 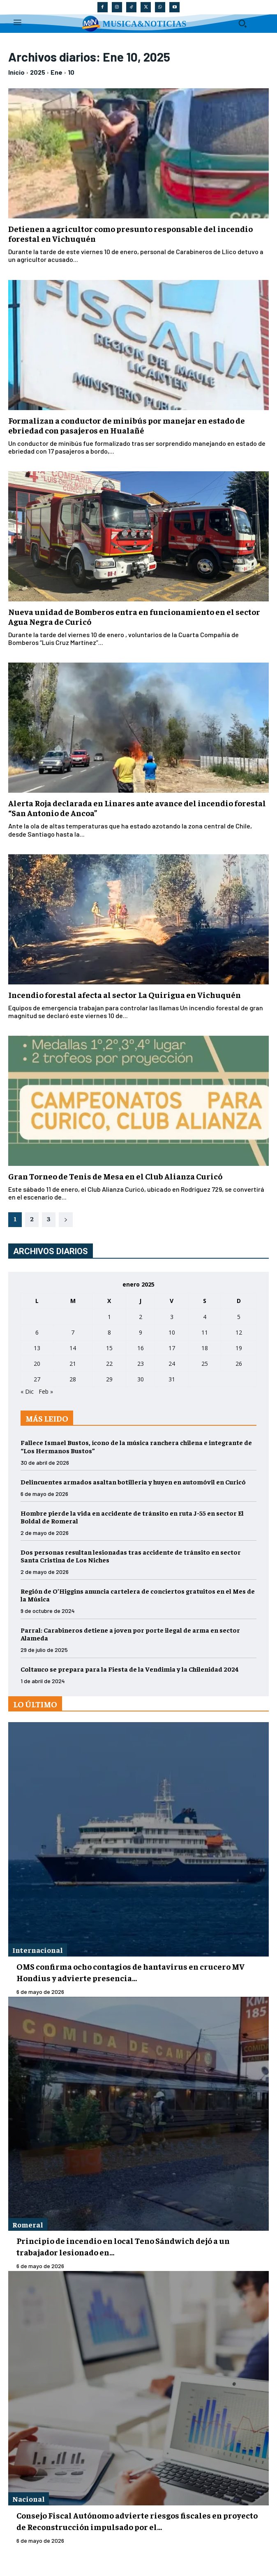 What do you see at coordinates (238, 1348) in the screenshot?
I see `19 [Entradas publicadas el 19 de January de 2025]` at bounding box center [238, 1348].